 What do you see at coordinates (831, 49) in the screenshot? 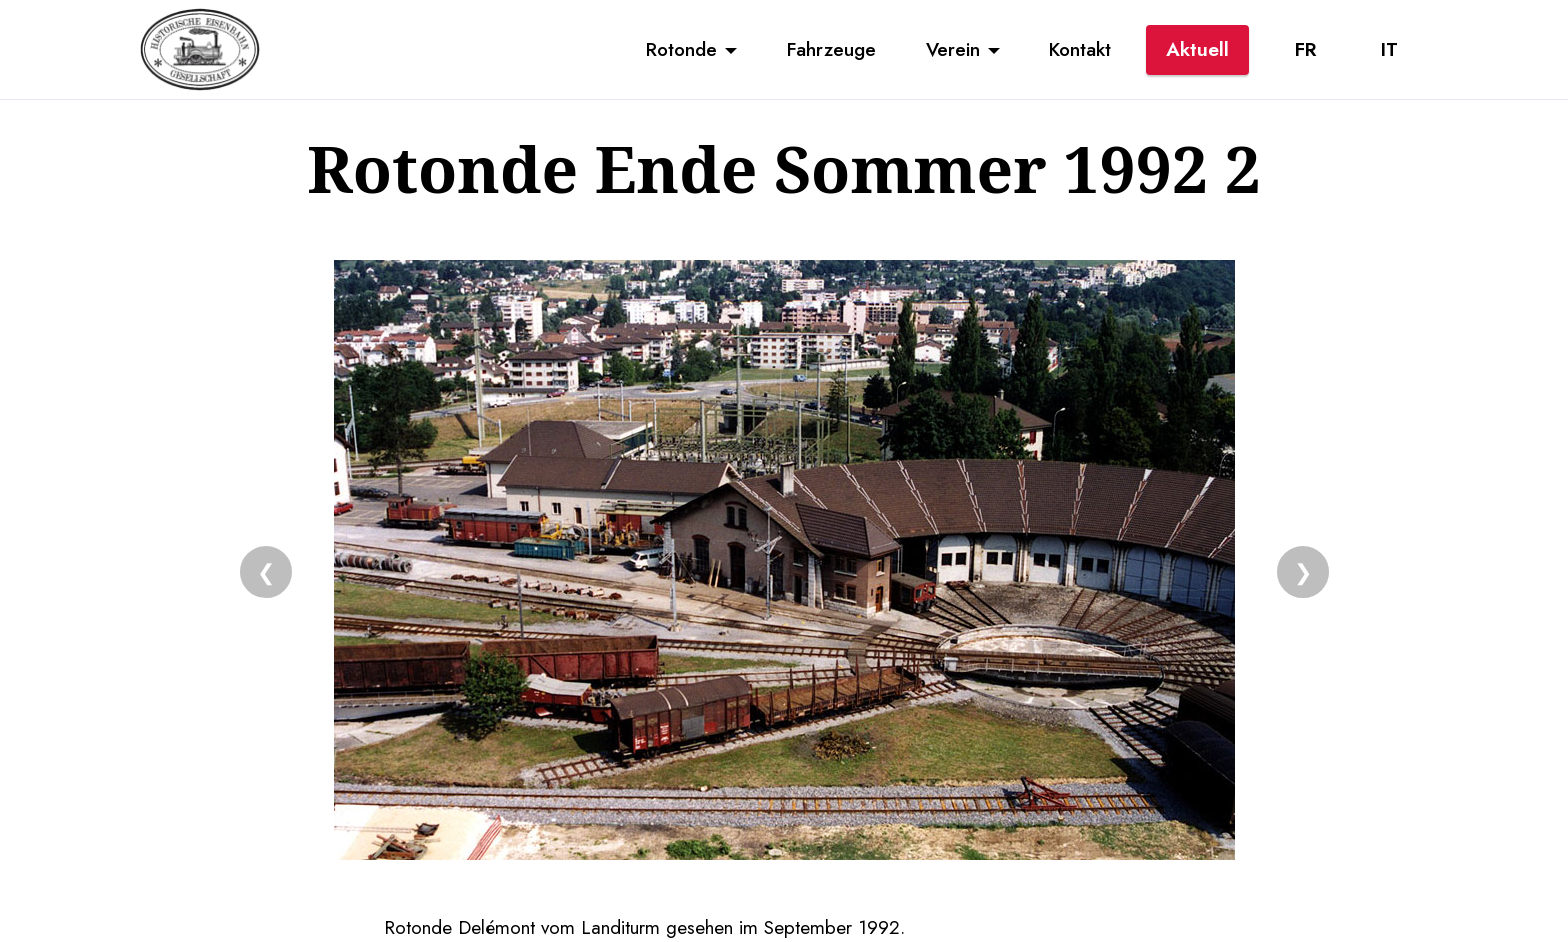
I see `Fahrzeuge` at bounding box center [831, 49].